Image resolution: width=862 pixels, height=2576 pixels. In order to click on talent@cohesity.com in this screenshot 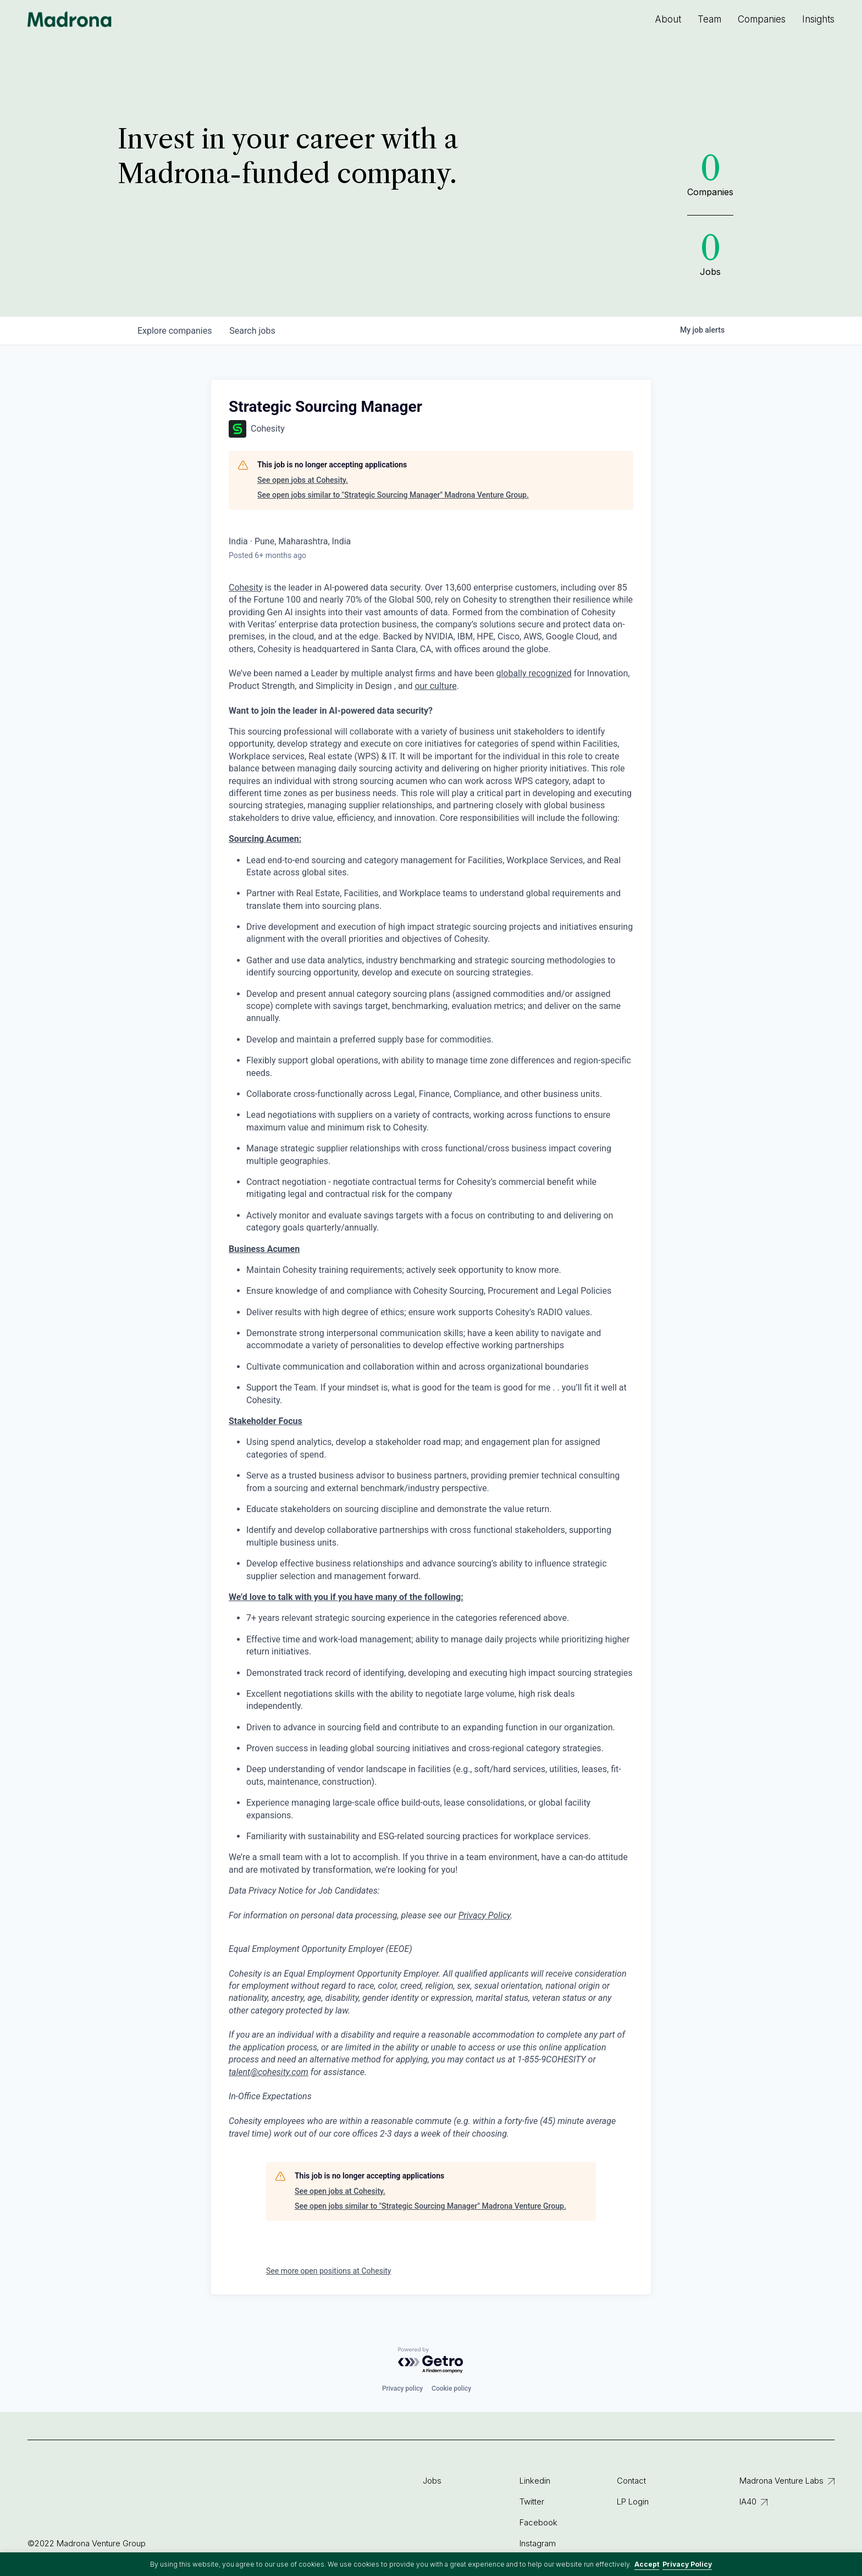, I will do `click(268, 2072)`.